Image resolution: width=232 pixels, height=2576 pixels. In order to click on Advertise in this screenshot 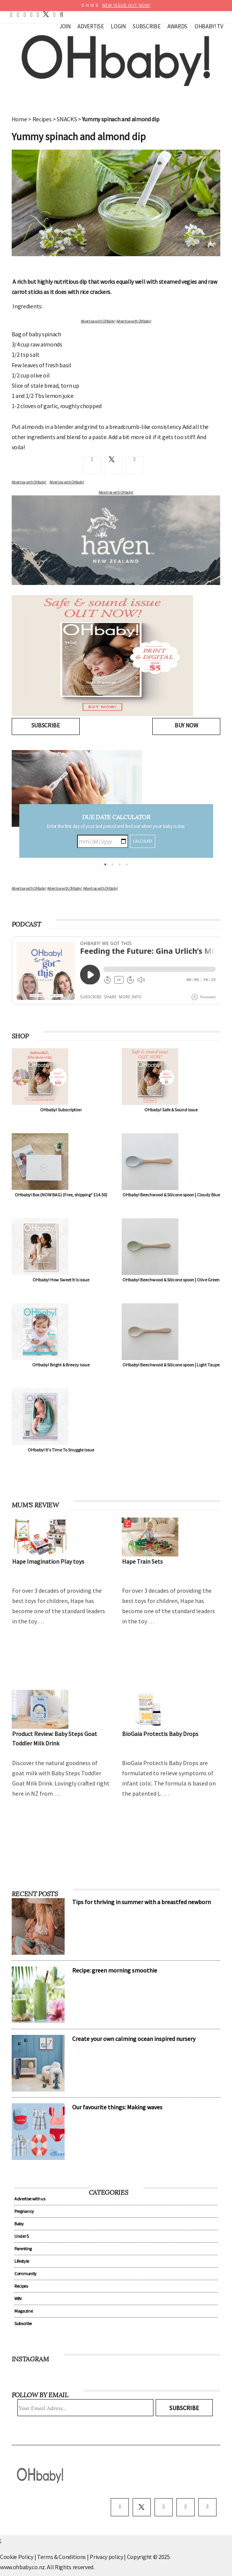, I will do `click(90, 26)`.